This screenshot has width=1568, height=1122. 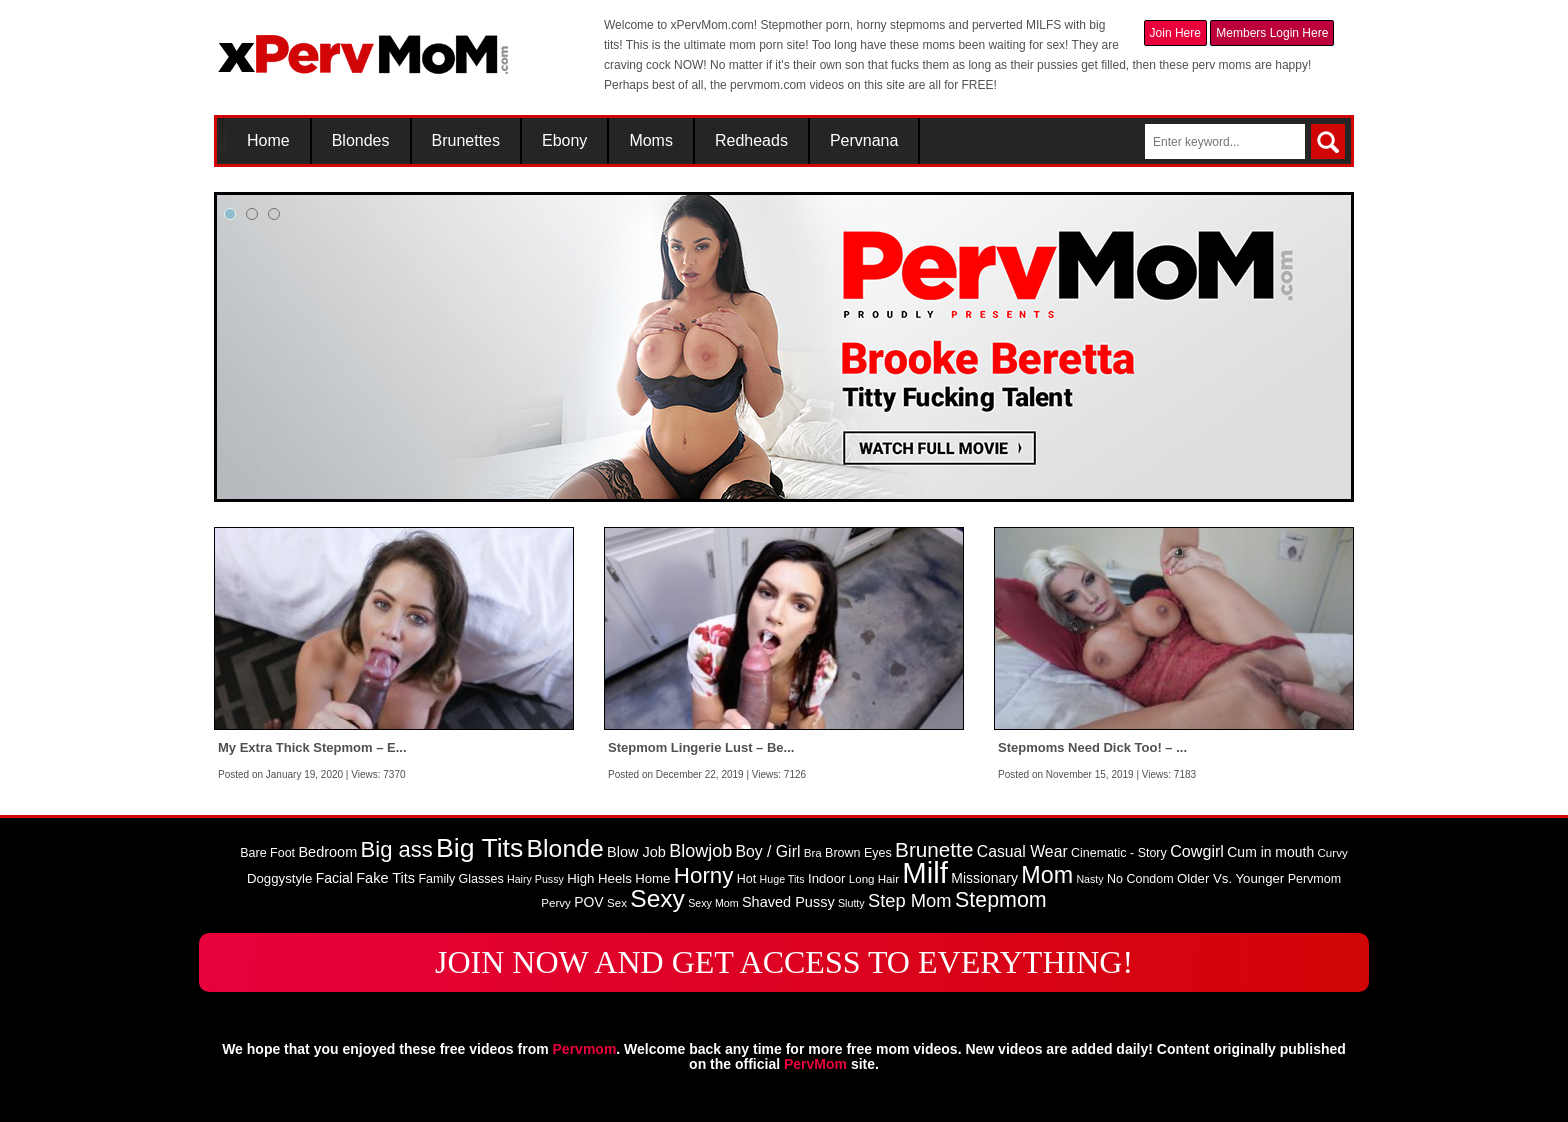 I want to click on Bare Foot [Bare Foot (9 items)], so click(x=267, y=853).